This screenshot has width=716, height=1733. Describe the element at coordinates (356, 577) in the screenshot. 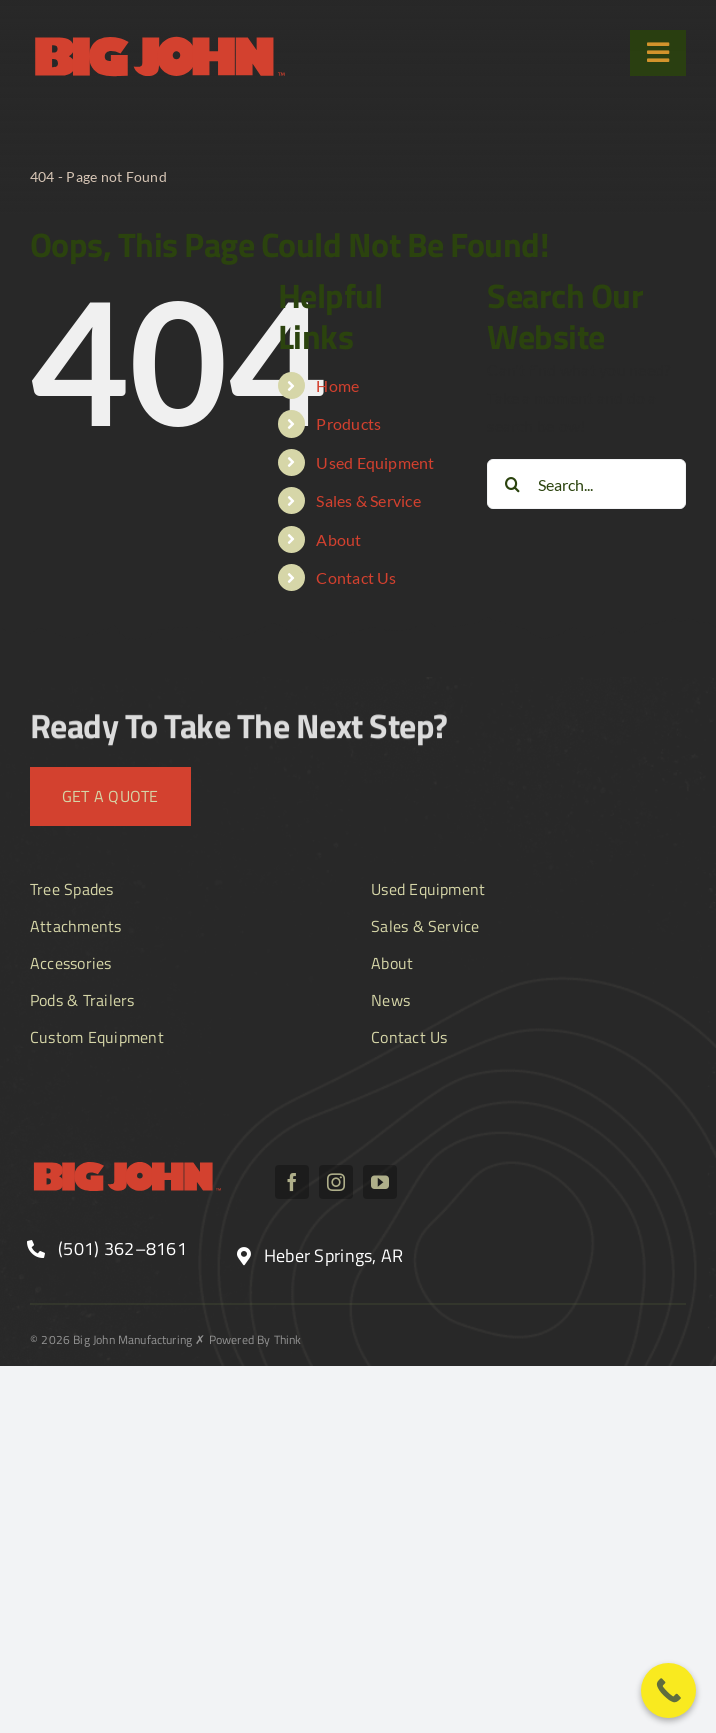

I see `Contact Us` at that location.